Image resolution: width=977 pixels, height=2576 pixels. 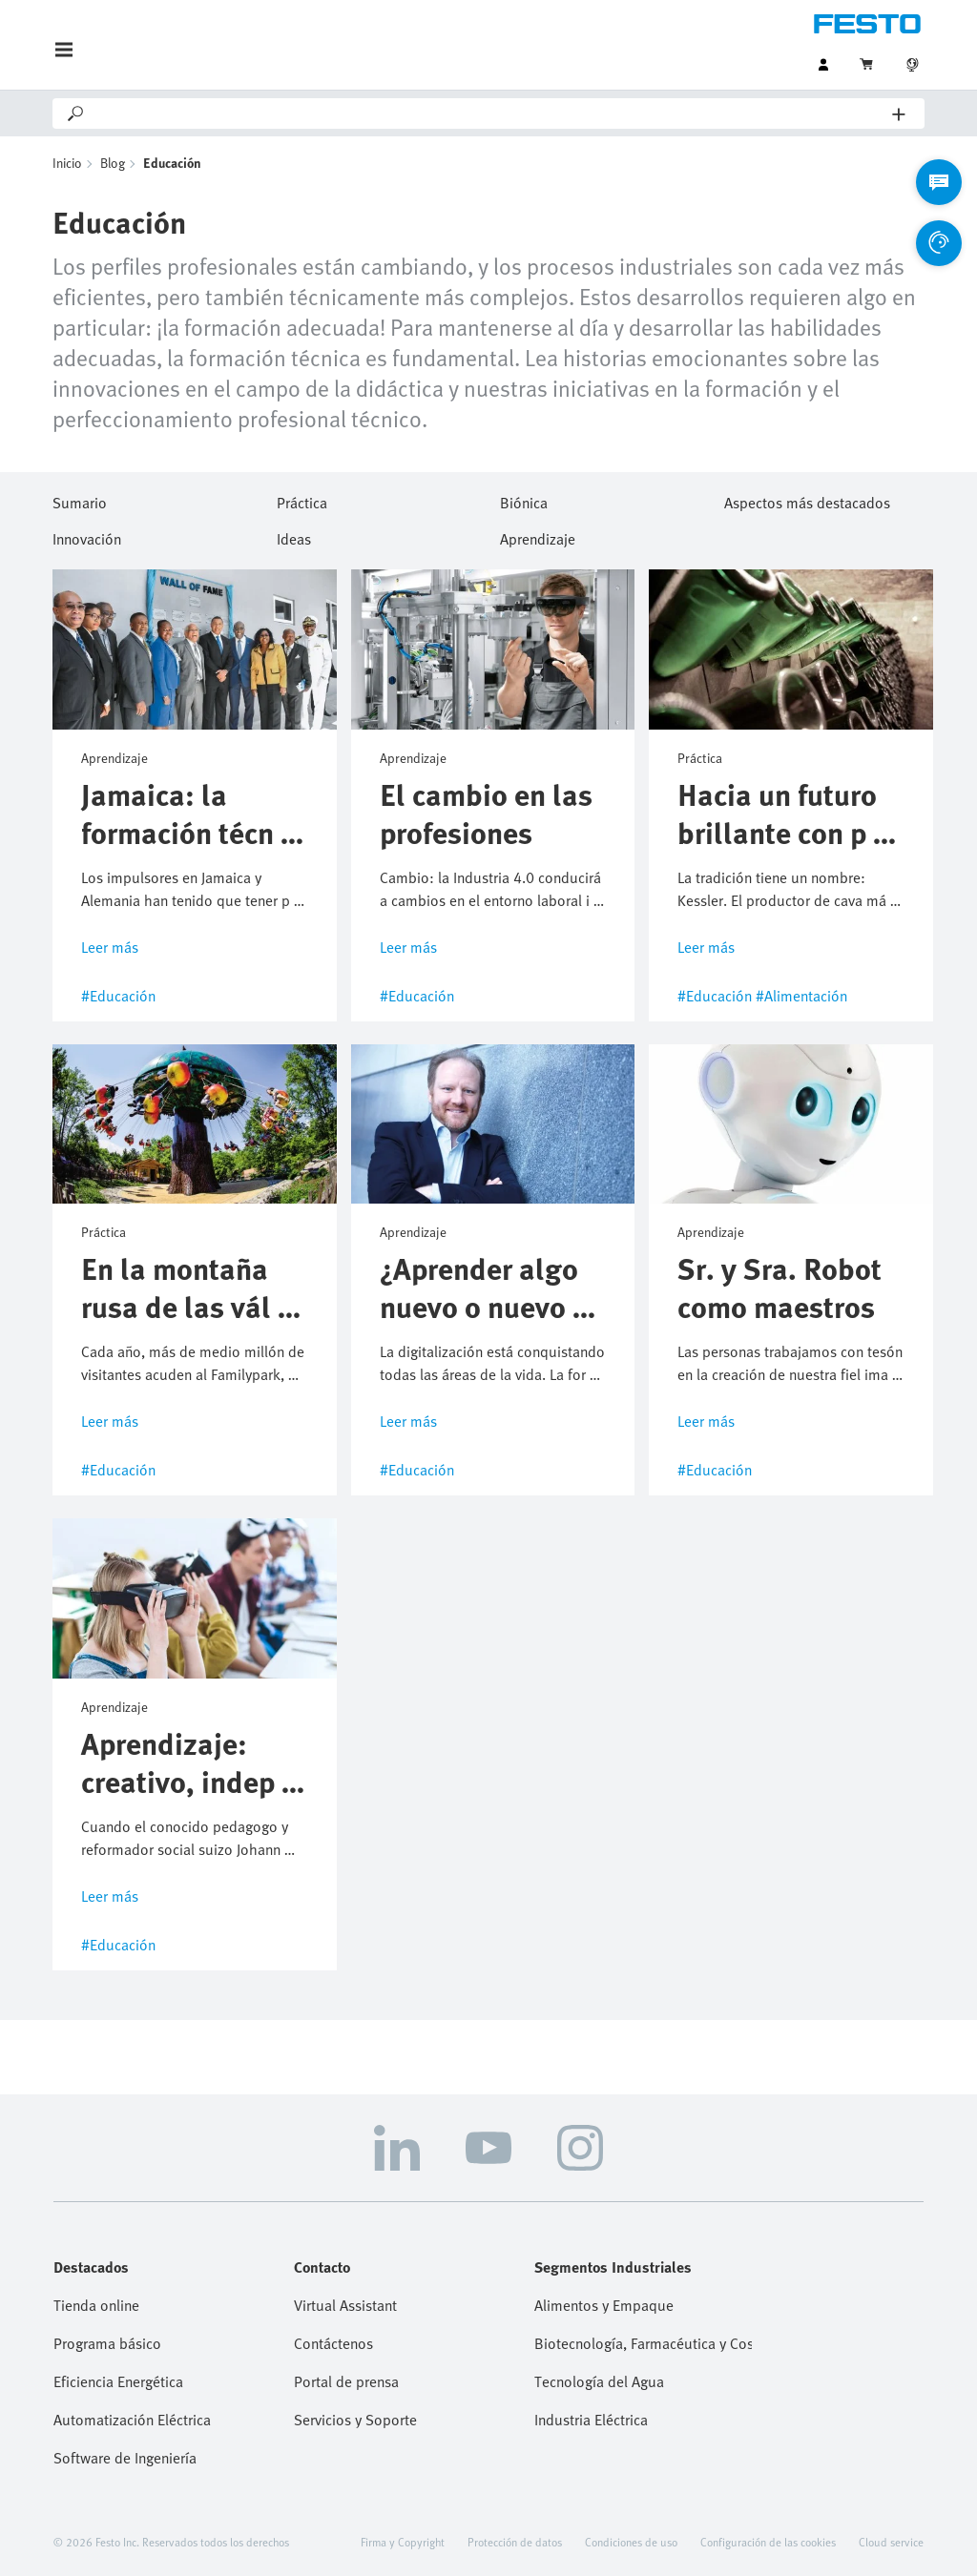 What do you see at coordinates (604, 2305) in the screenshot?
I see `Alimentos y Empaque` at bounding box center [604, 2305].